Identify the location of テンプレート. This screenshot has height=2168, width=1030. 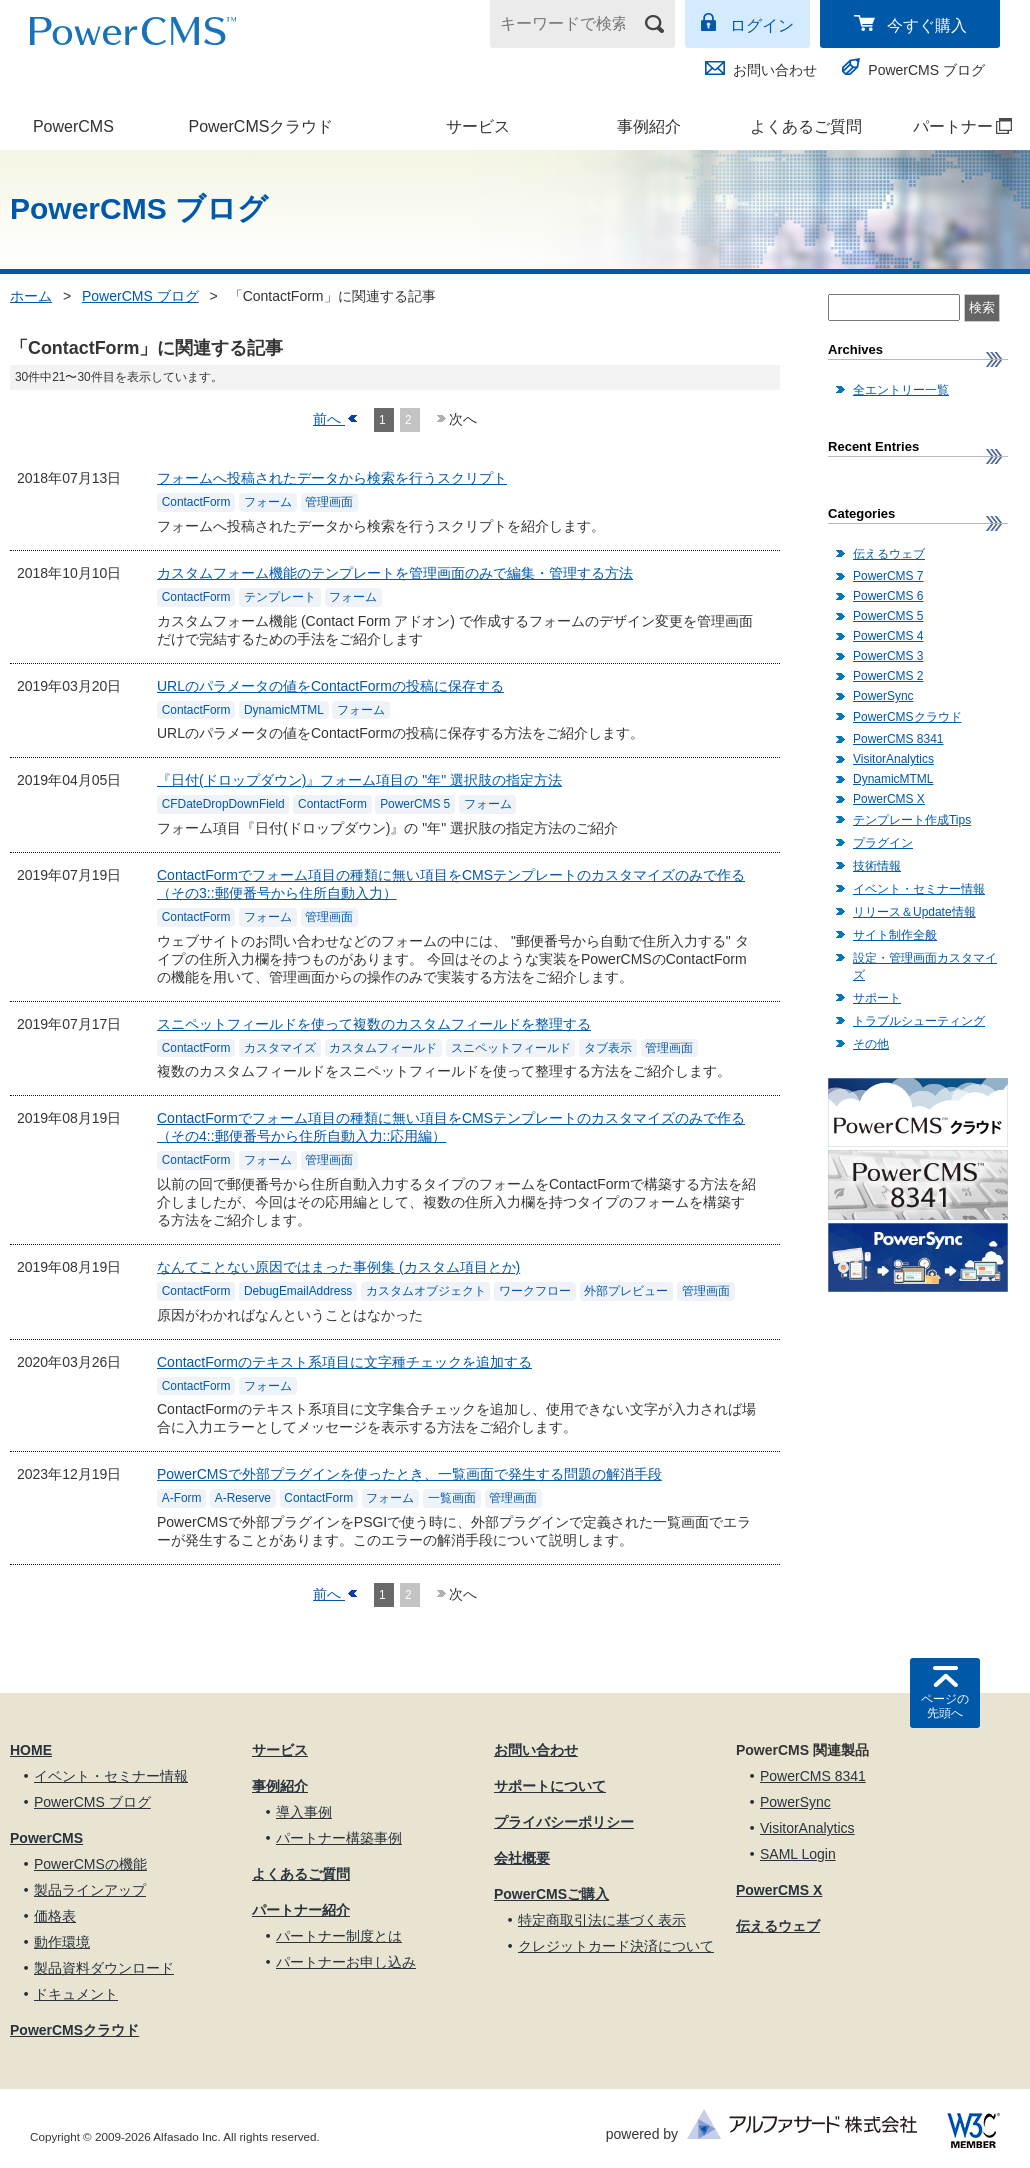
(280, 597).